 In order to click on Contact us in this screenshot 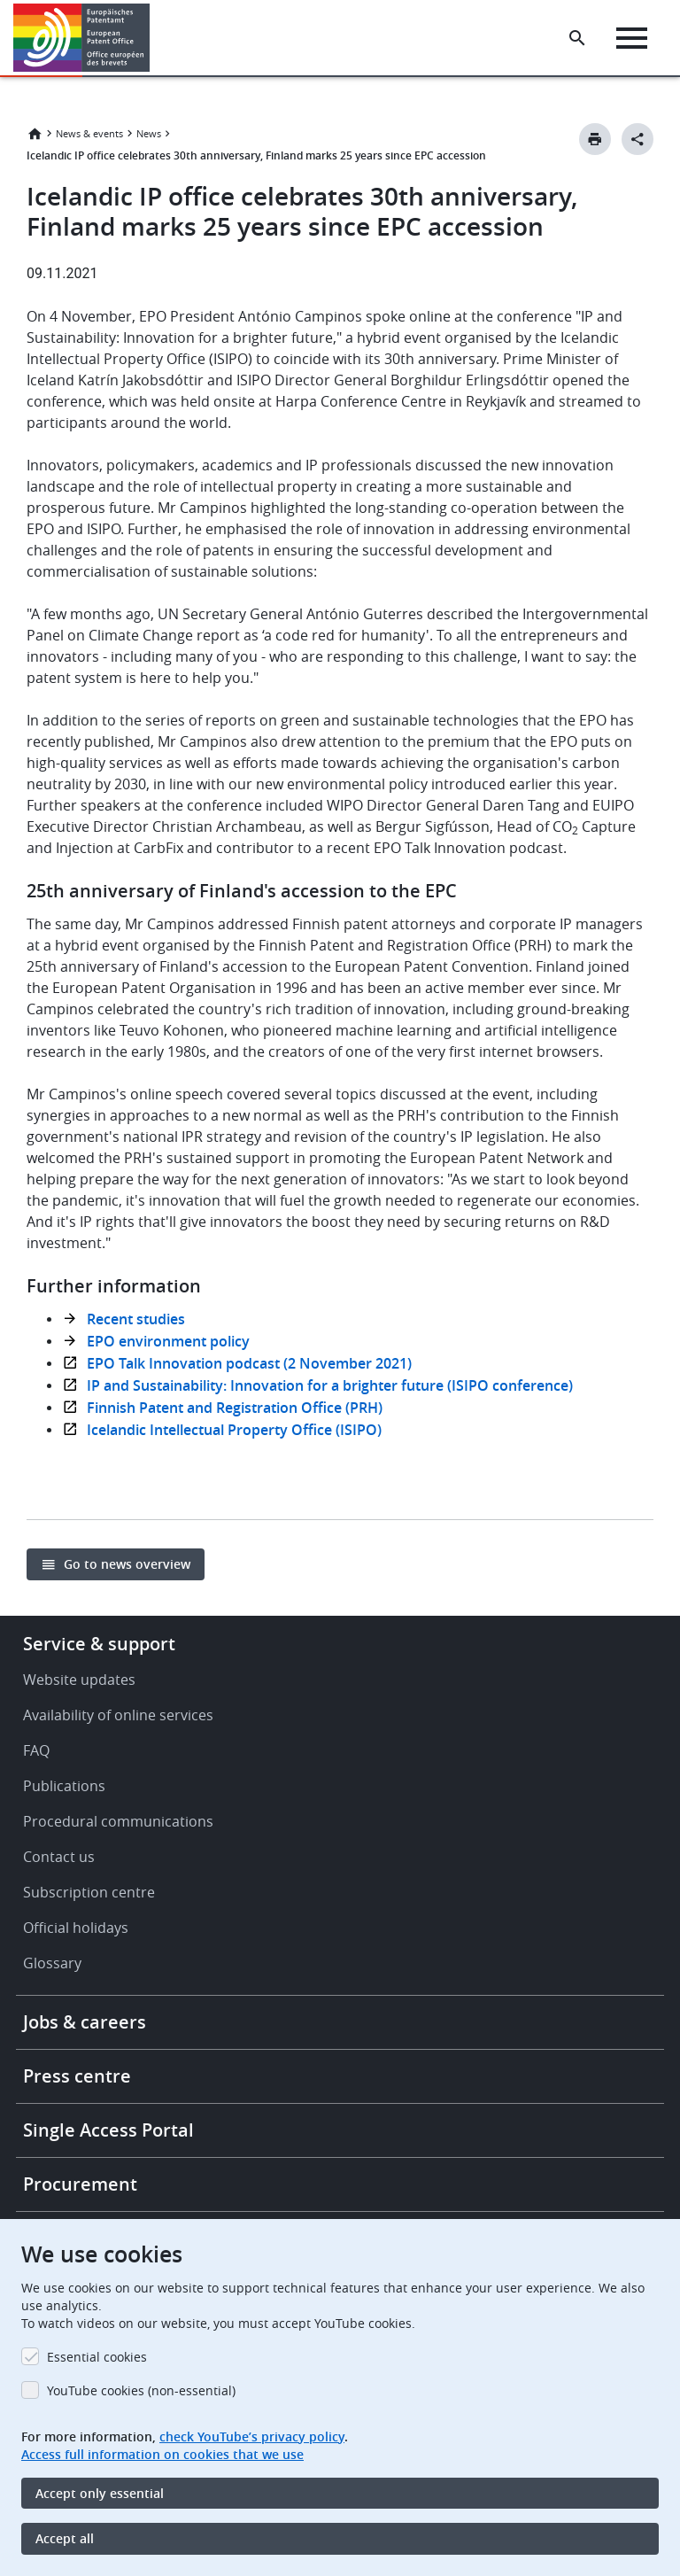, I will do `click(59, 1856)`.